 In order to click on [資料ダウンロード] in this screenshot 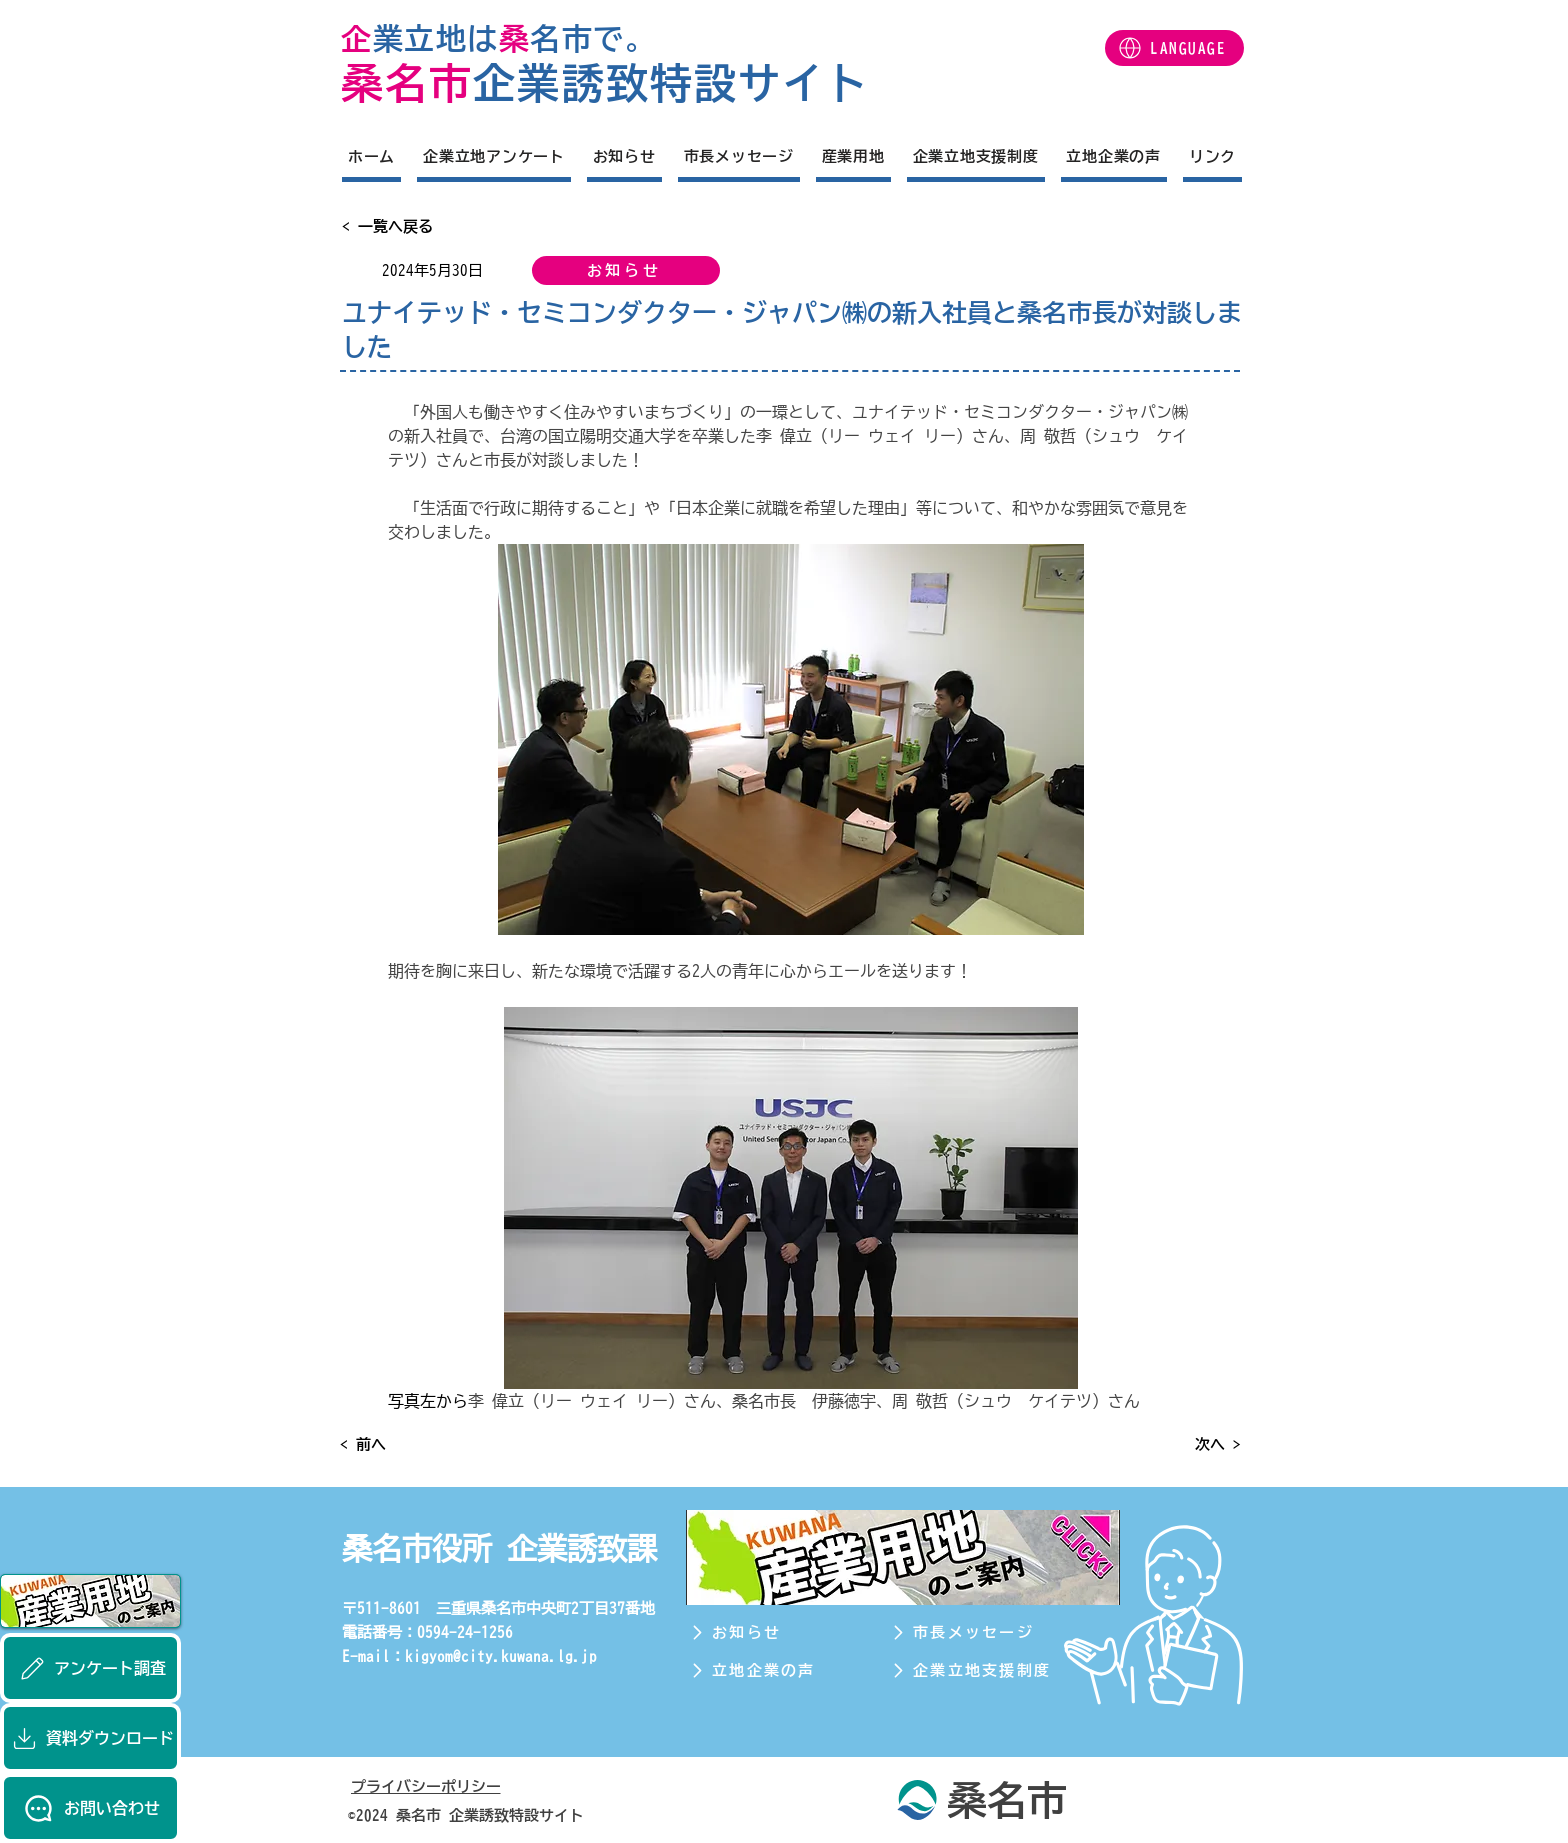, I will do `click(90, 1738)`.